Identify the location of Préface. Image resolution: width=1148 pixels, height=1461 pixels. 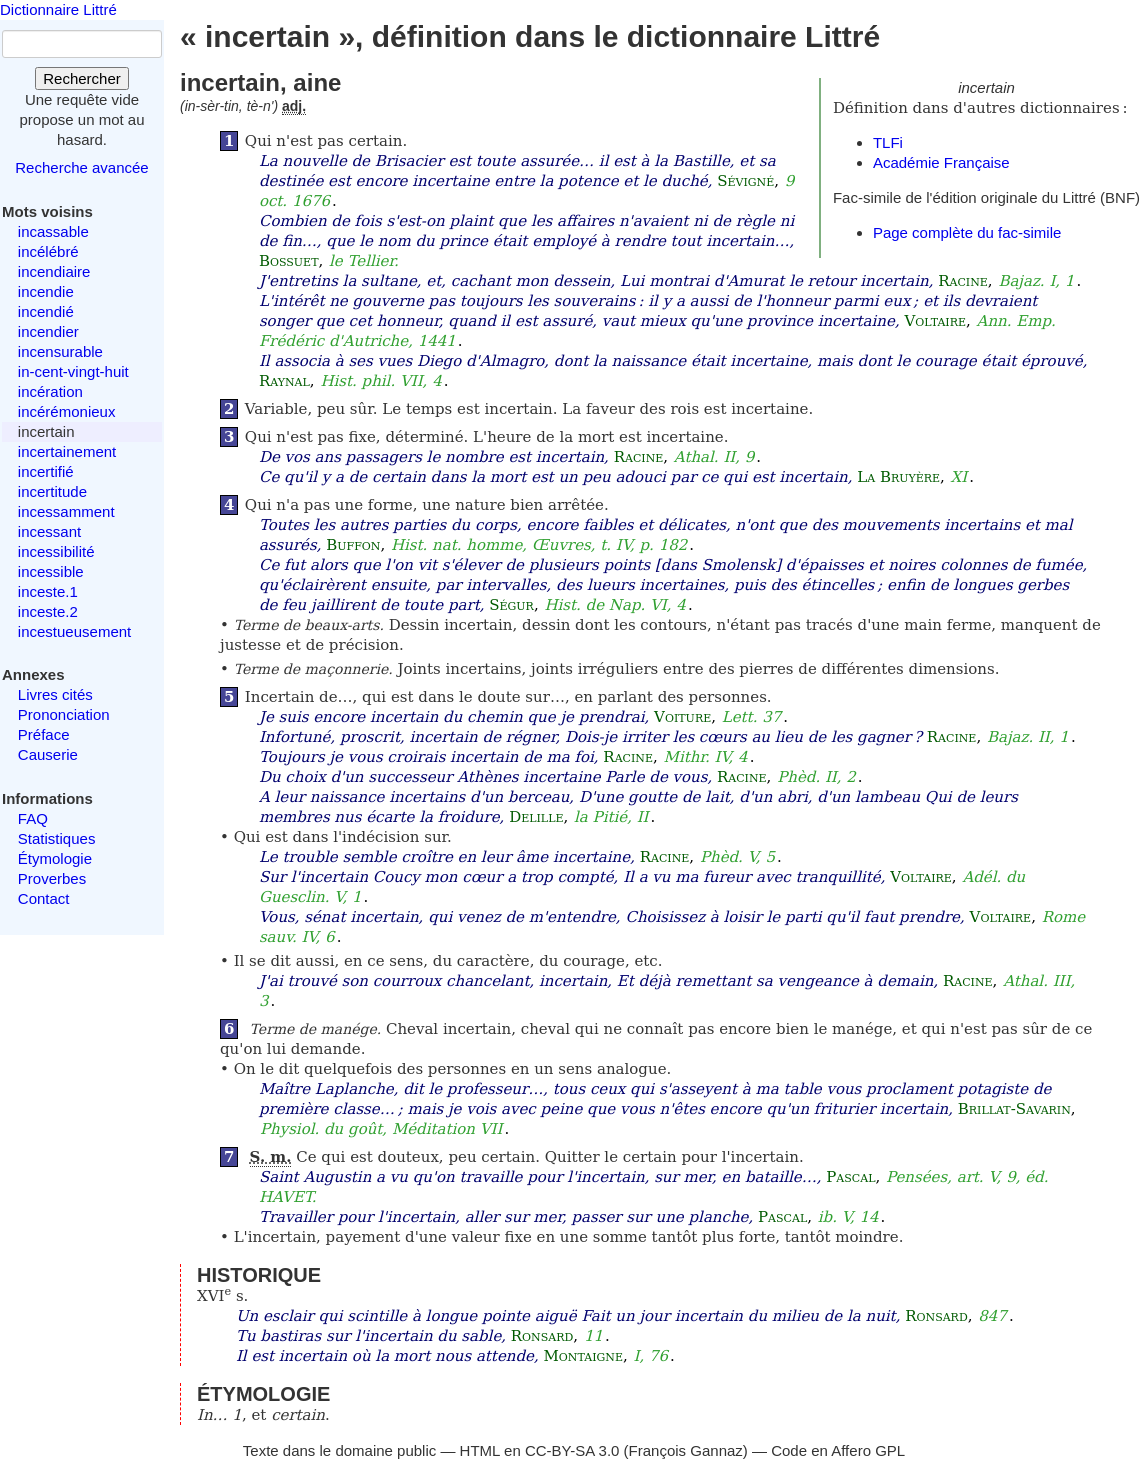
(44, 734).